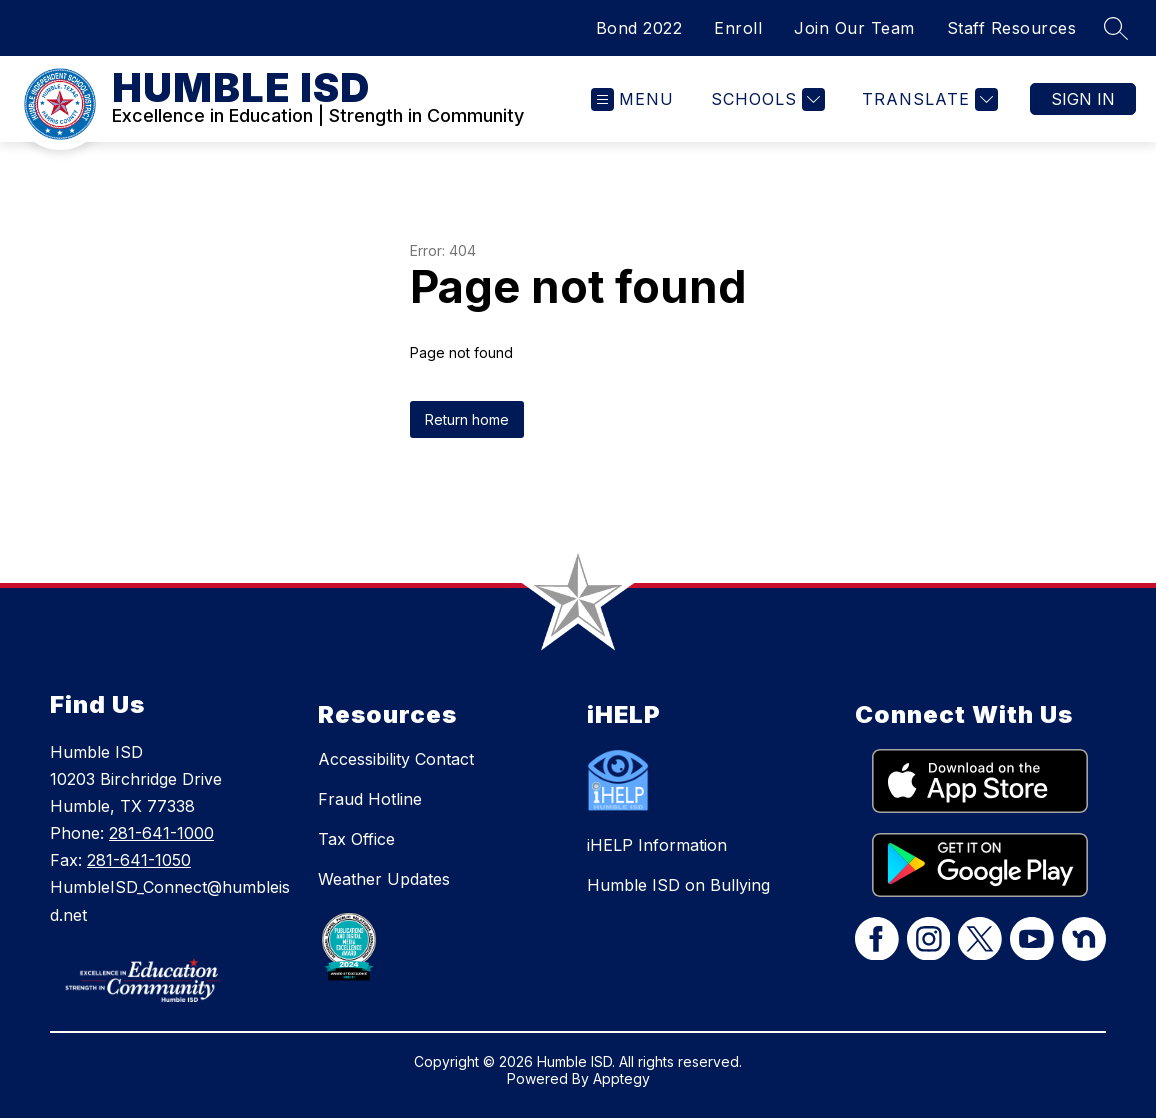  What do you see at coordinates (1012, 28) in the screenshot?
I see `Staff Resources` at bounding box center [1012, 28].